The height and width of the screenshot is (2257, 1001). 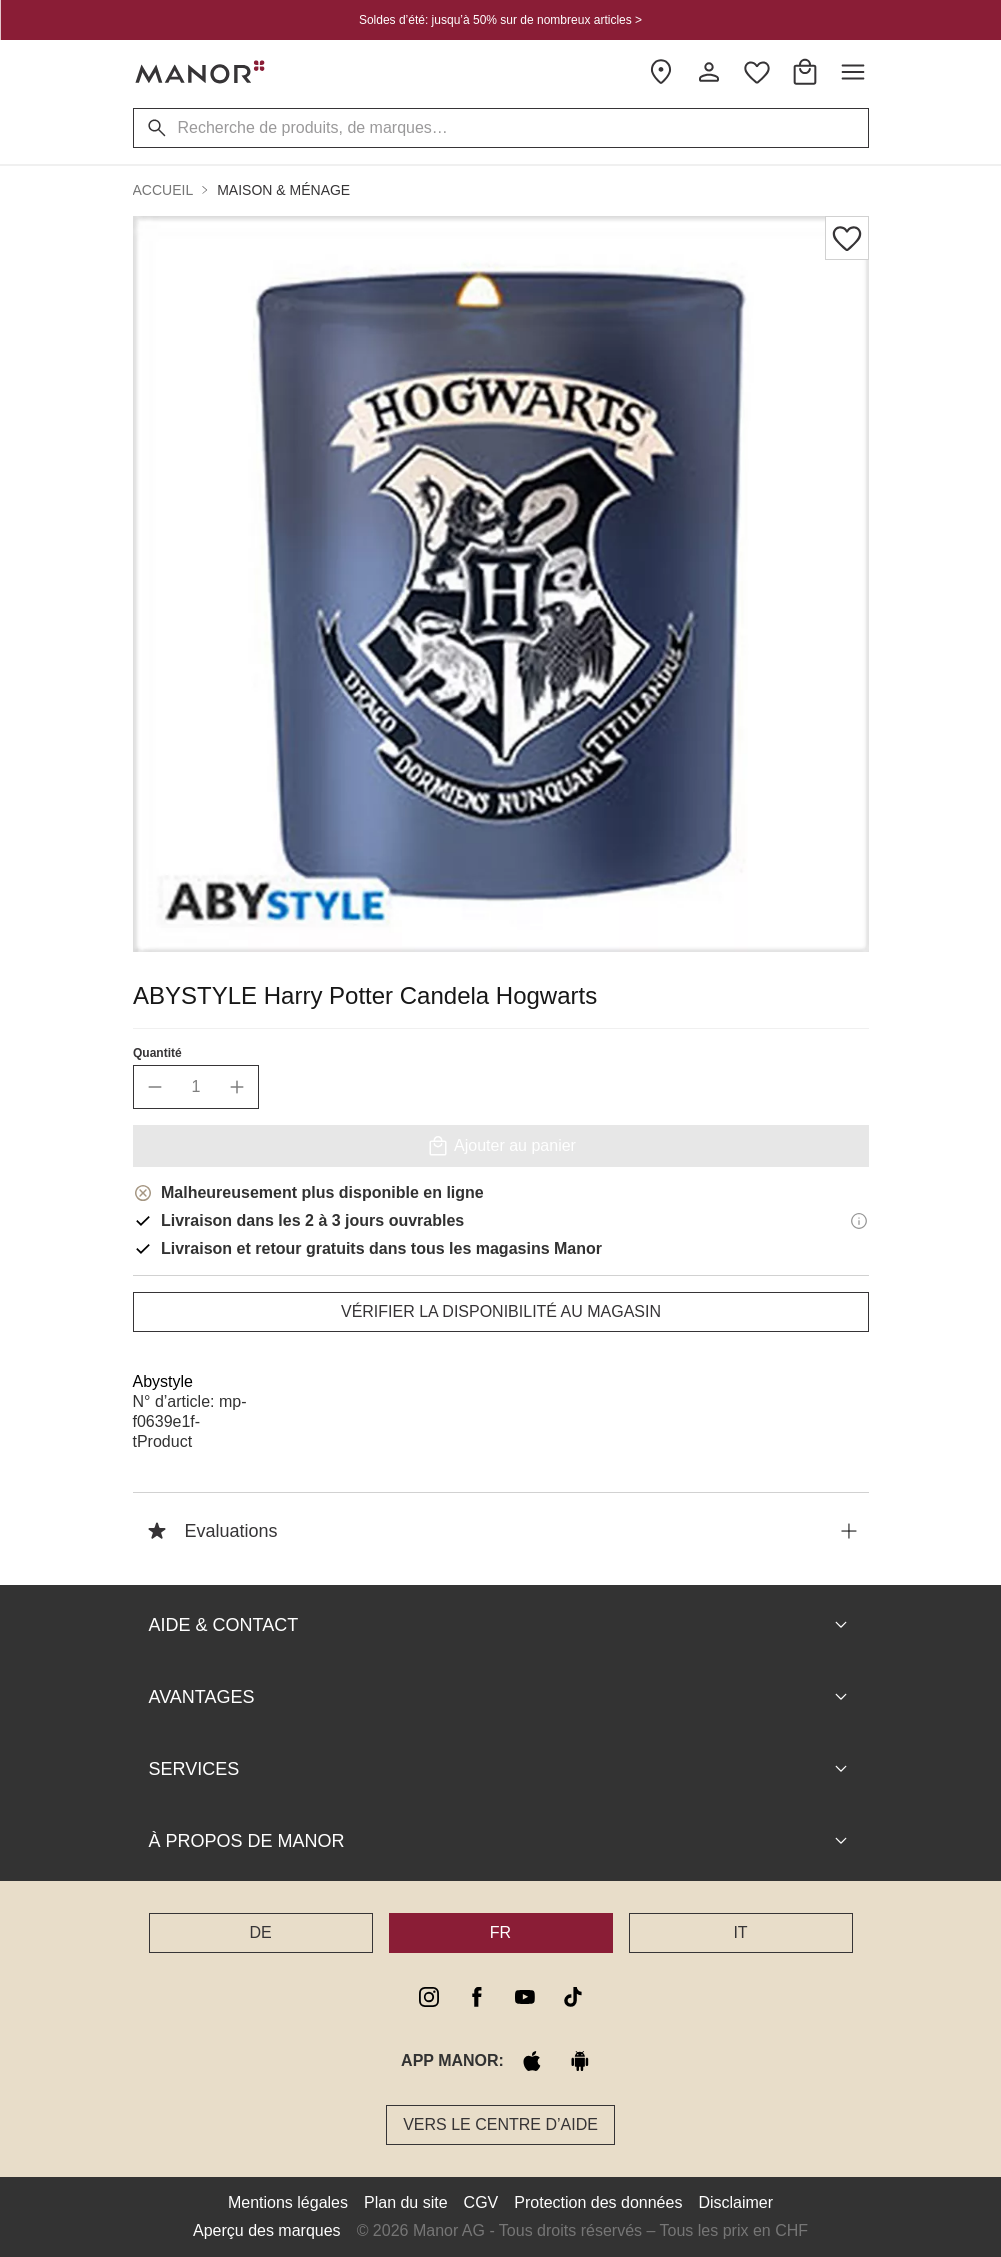 I want to click on Accueil, so click(x=163, y=190).